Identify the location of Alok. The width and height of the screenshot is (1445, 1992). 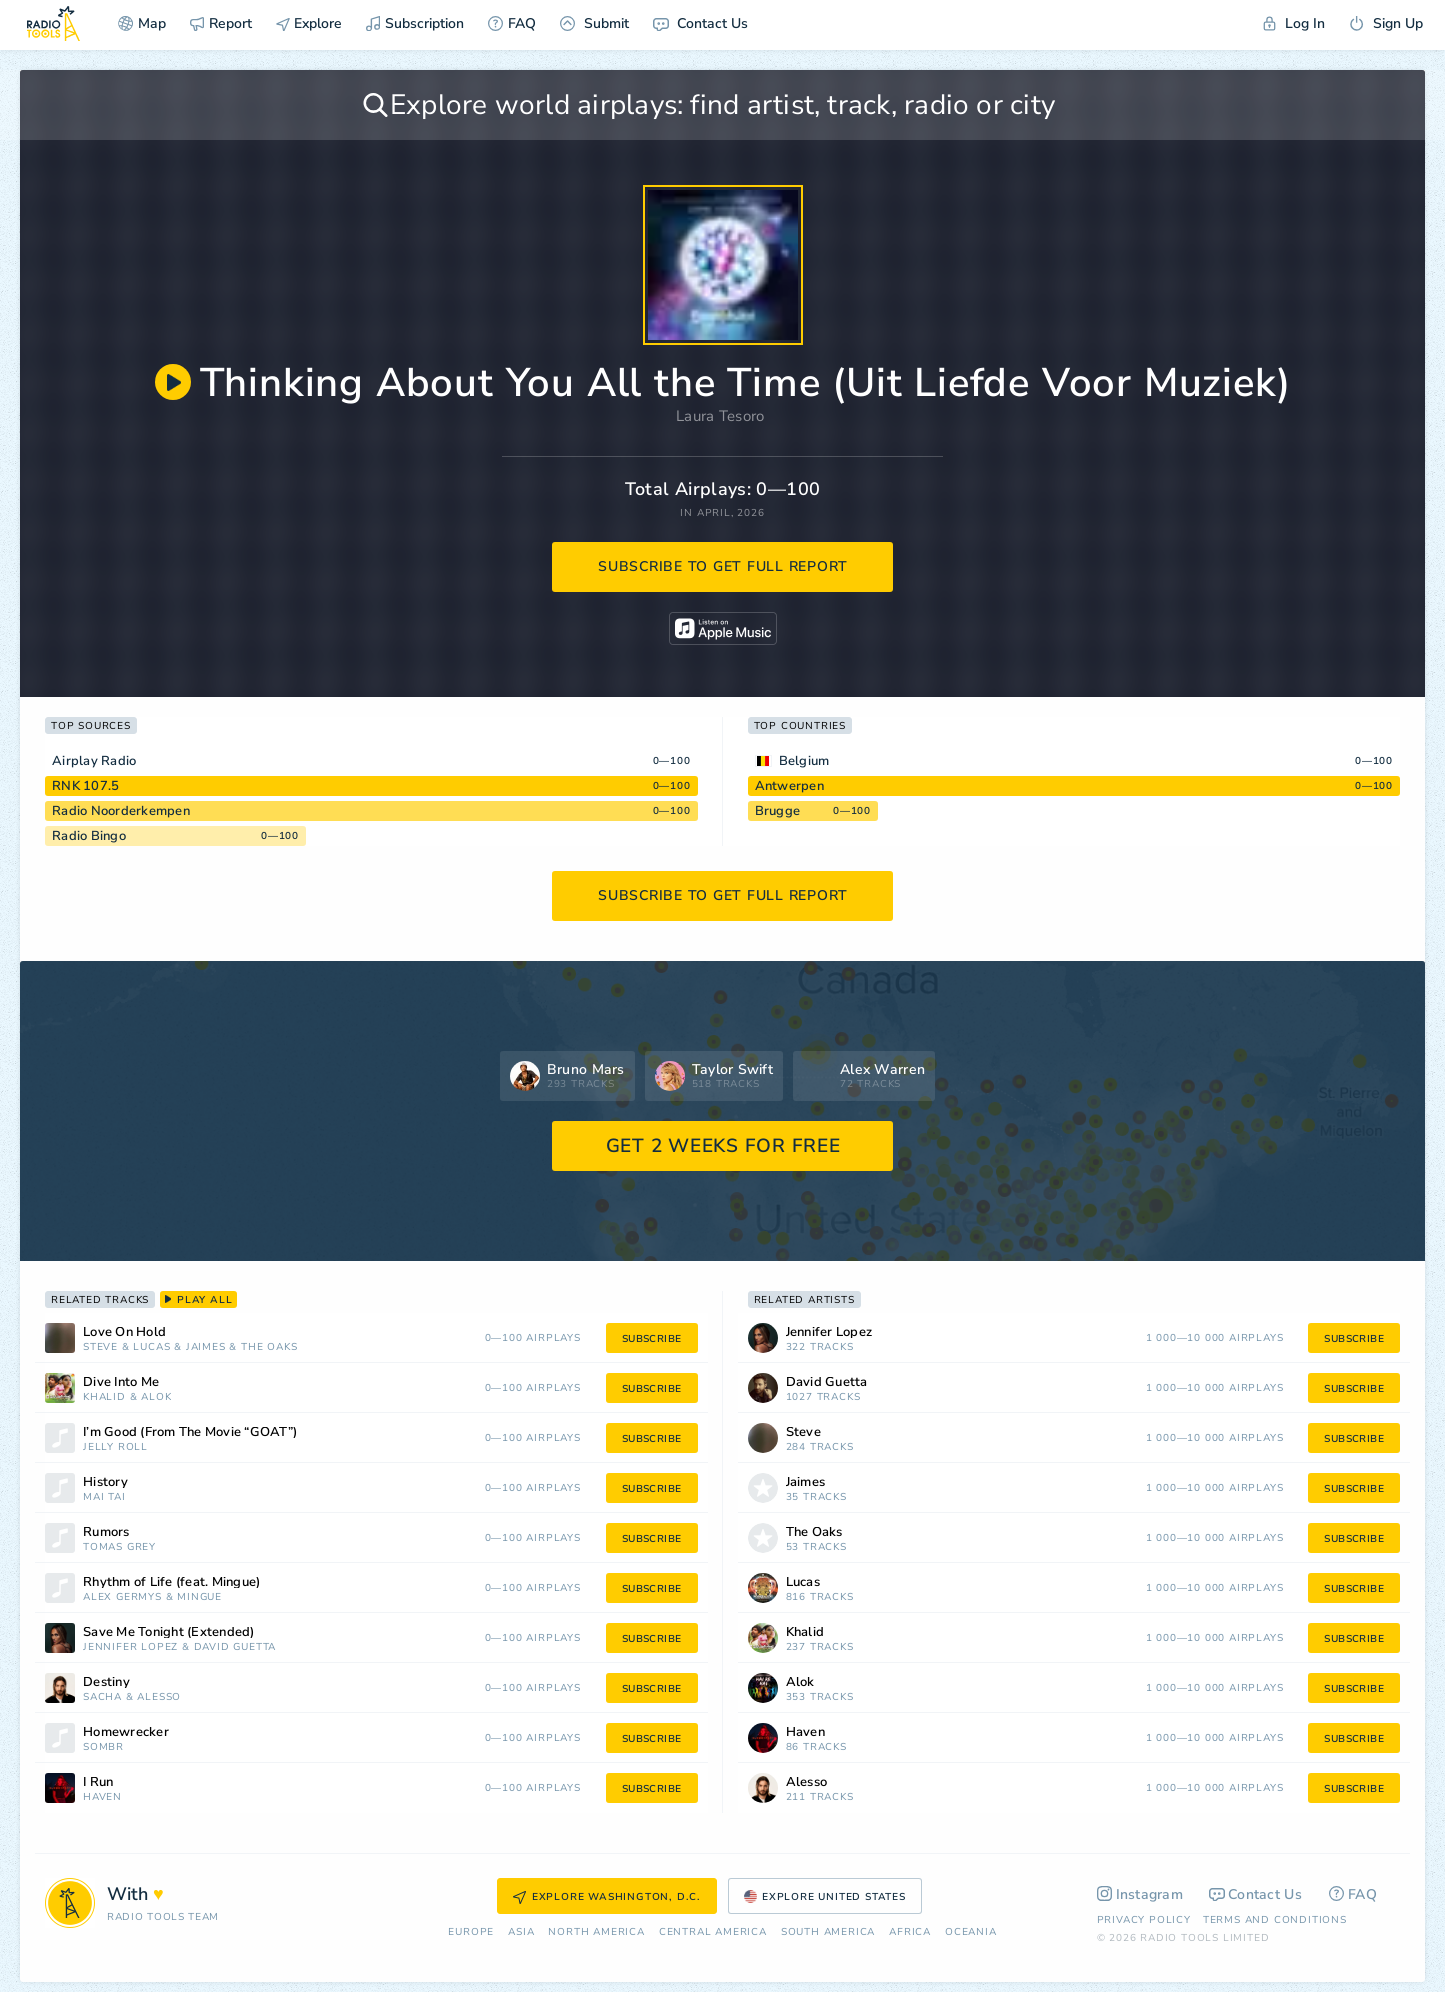
(156, 1397).